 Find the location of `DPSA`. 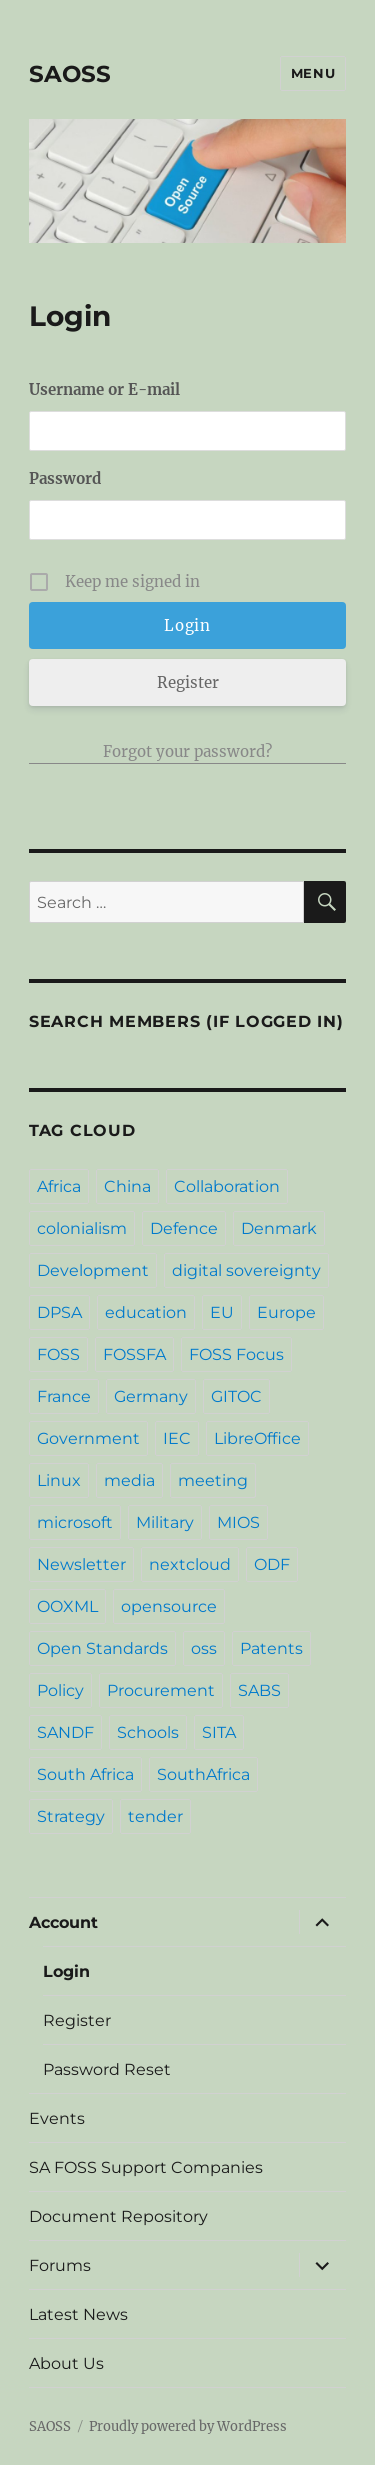

DPSA is located at coordinates (59, 1312).